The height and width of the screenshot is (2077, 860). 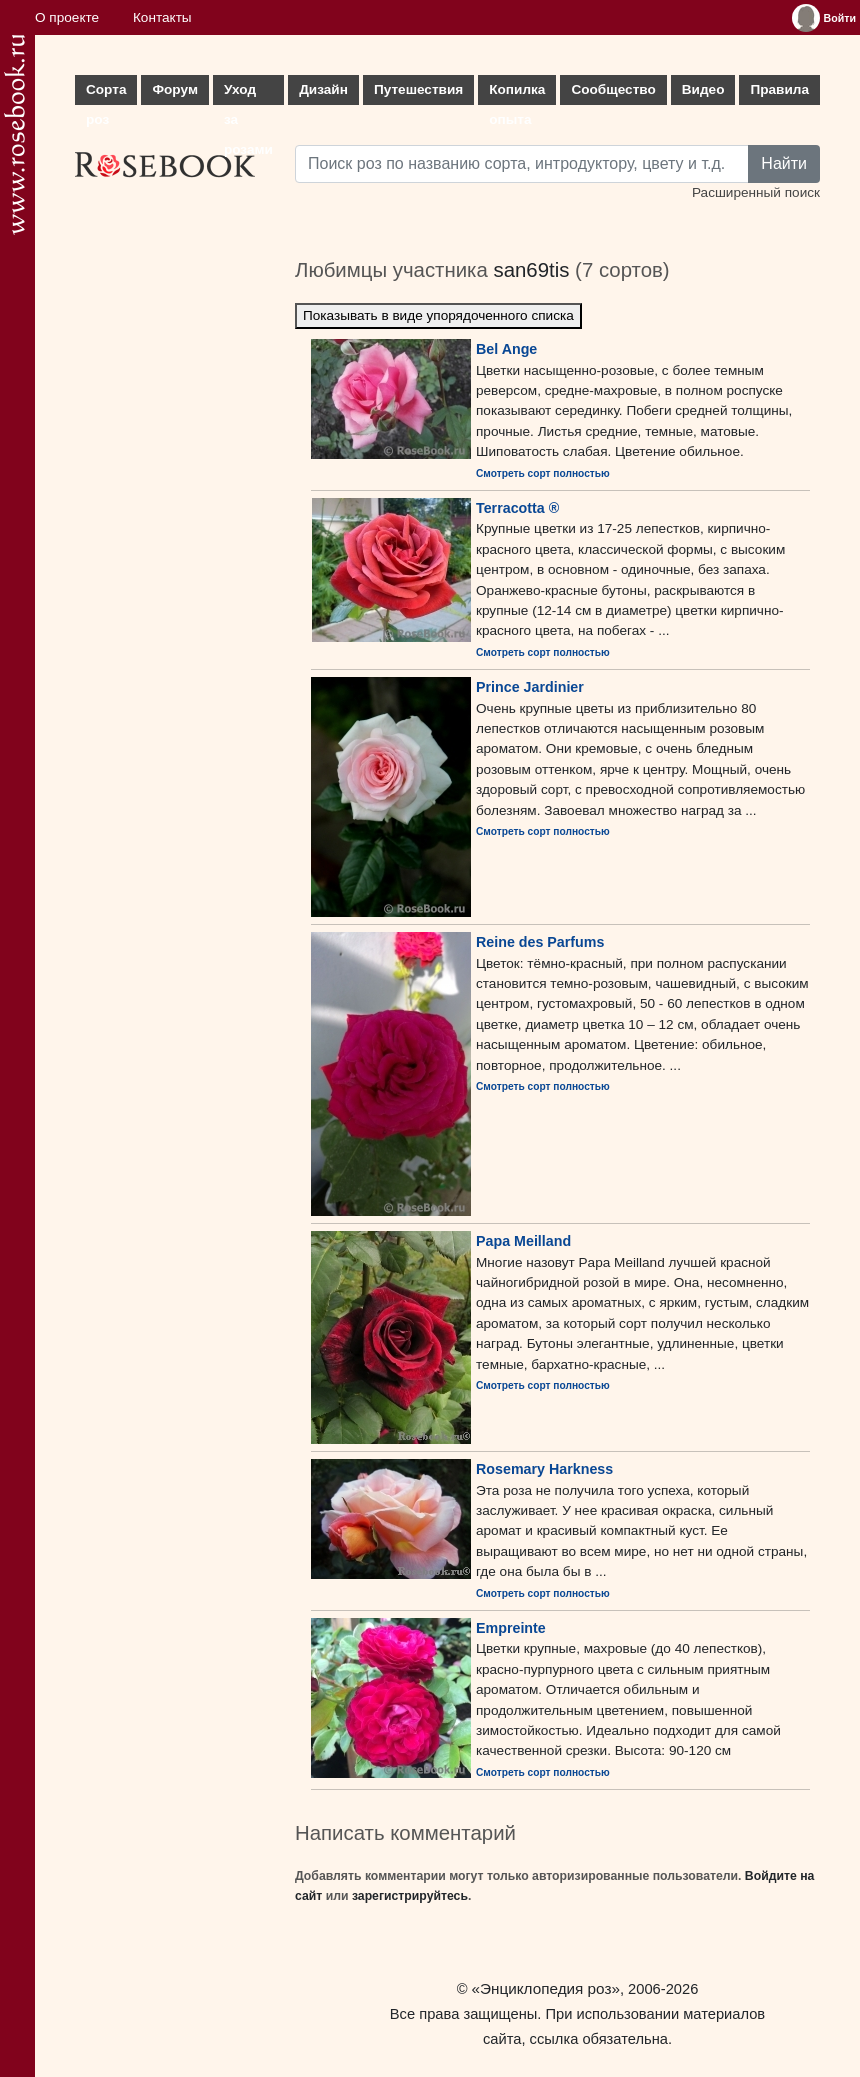 What do you see at coordinates (323, 89) in the screenshot?
I see `Дизайн` at bounding box center [323, 89].